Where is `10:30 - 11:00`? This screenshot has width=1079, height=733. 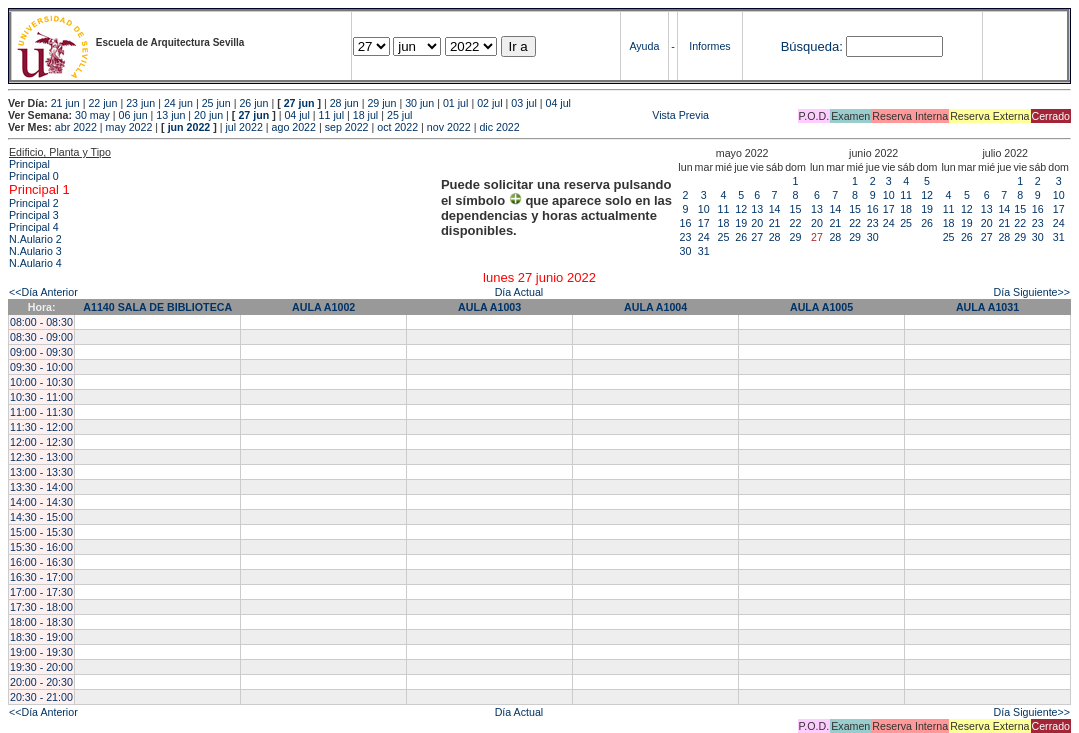
10:30 - 11:00 is located at coordinates (41, 397).